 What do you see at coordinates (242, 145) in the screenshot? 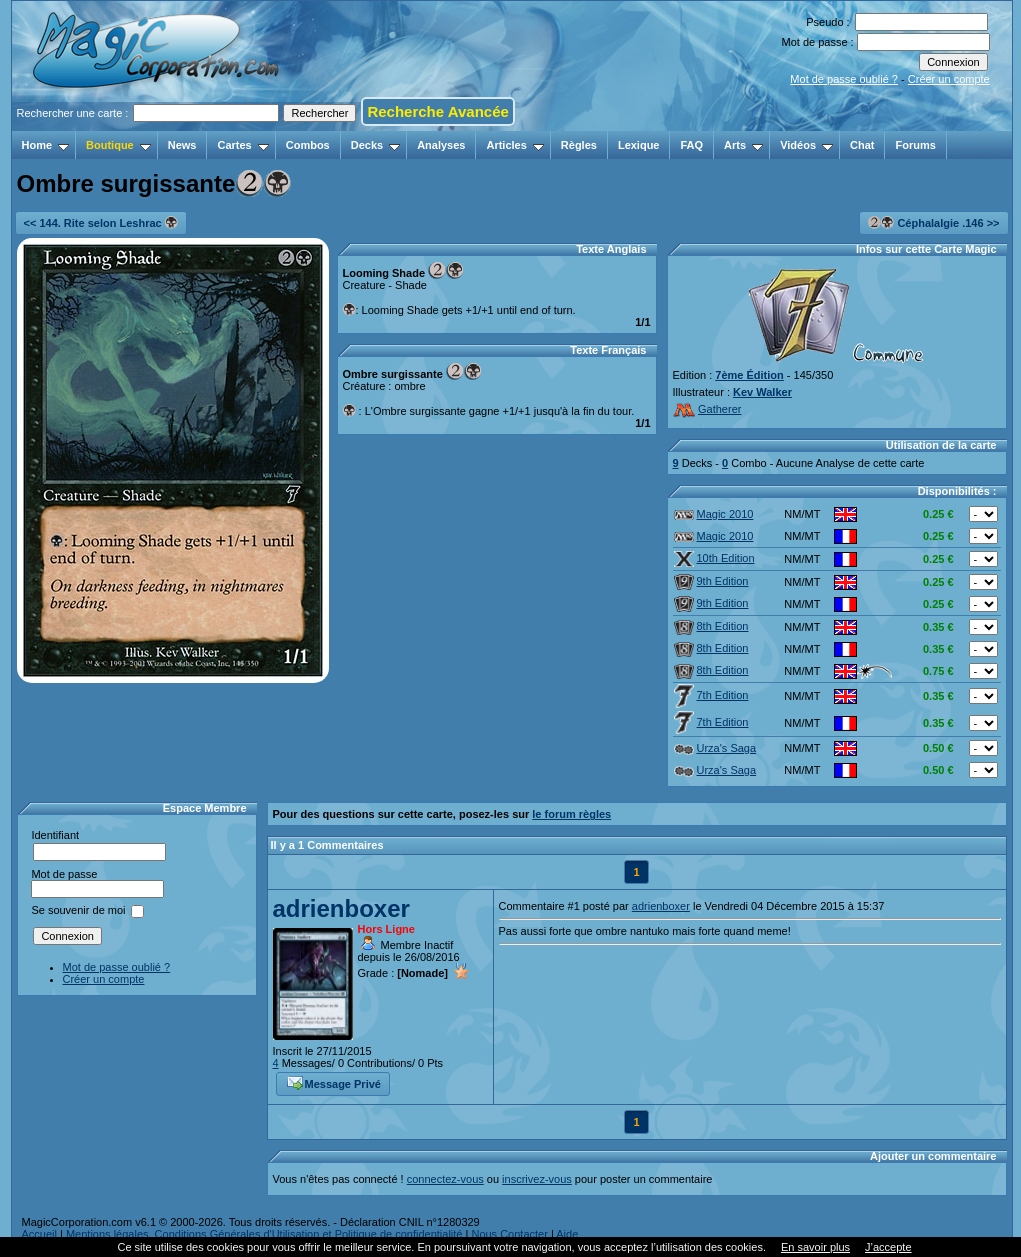
I see `Cartes` at bounding box center [242, 145].